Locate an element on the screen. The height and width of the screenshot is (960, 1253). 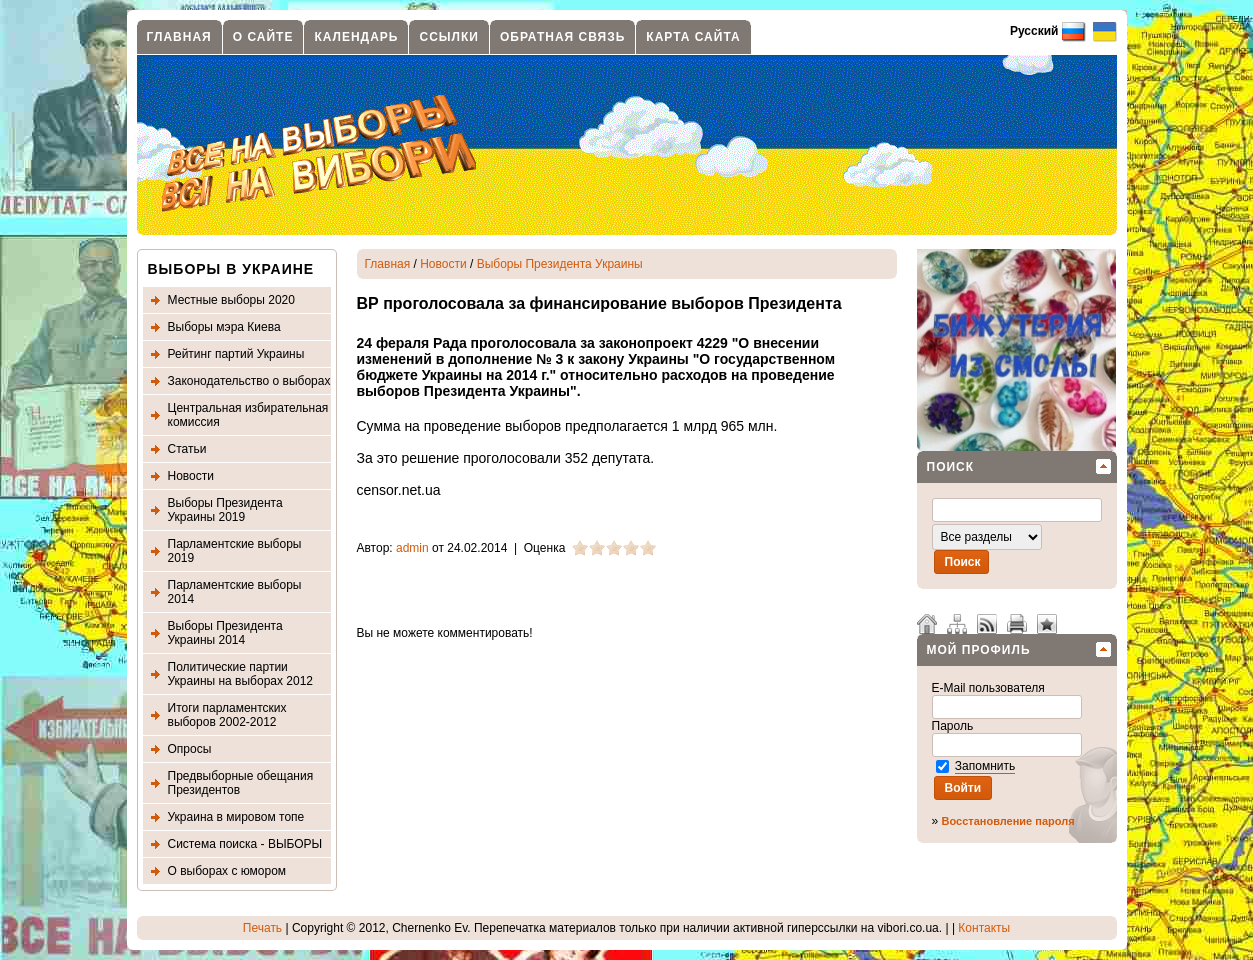
Итоги парламентских выборов 2002-2012 is located at coordinates (227, 715).